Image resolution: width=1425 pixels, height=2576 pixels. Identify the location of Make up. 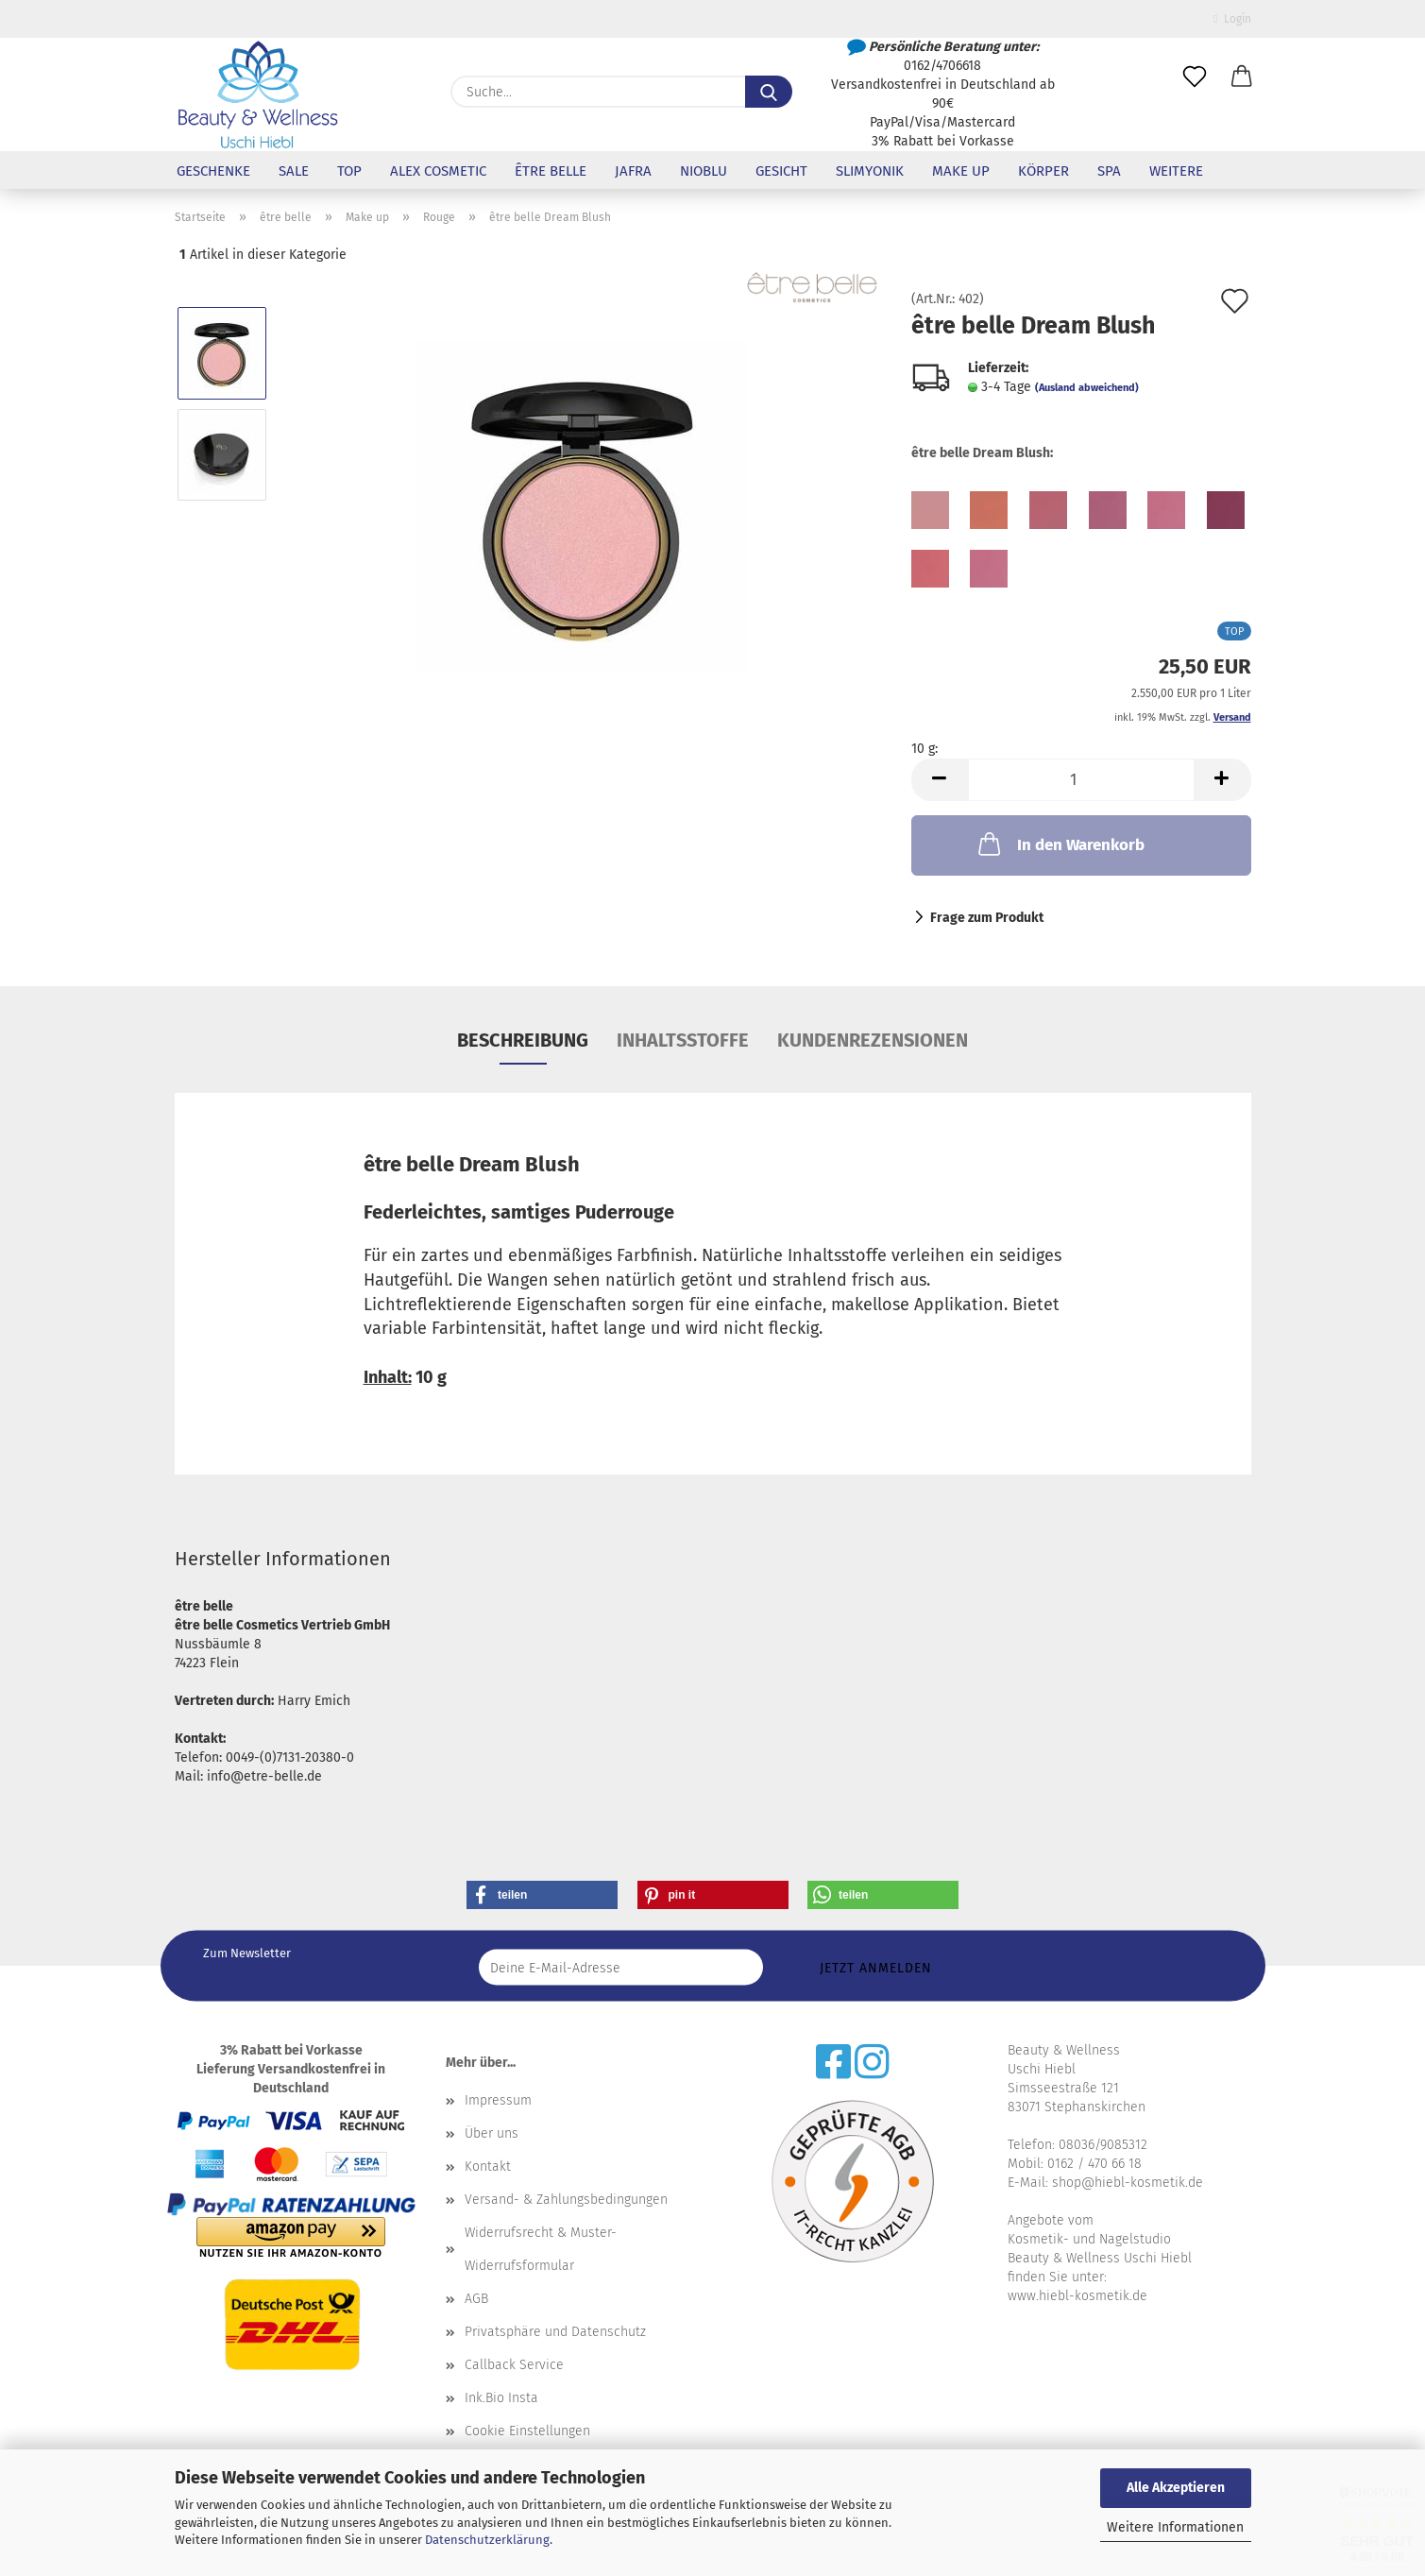
(961, 170).